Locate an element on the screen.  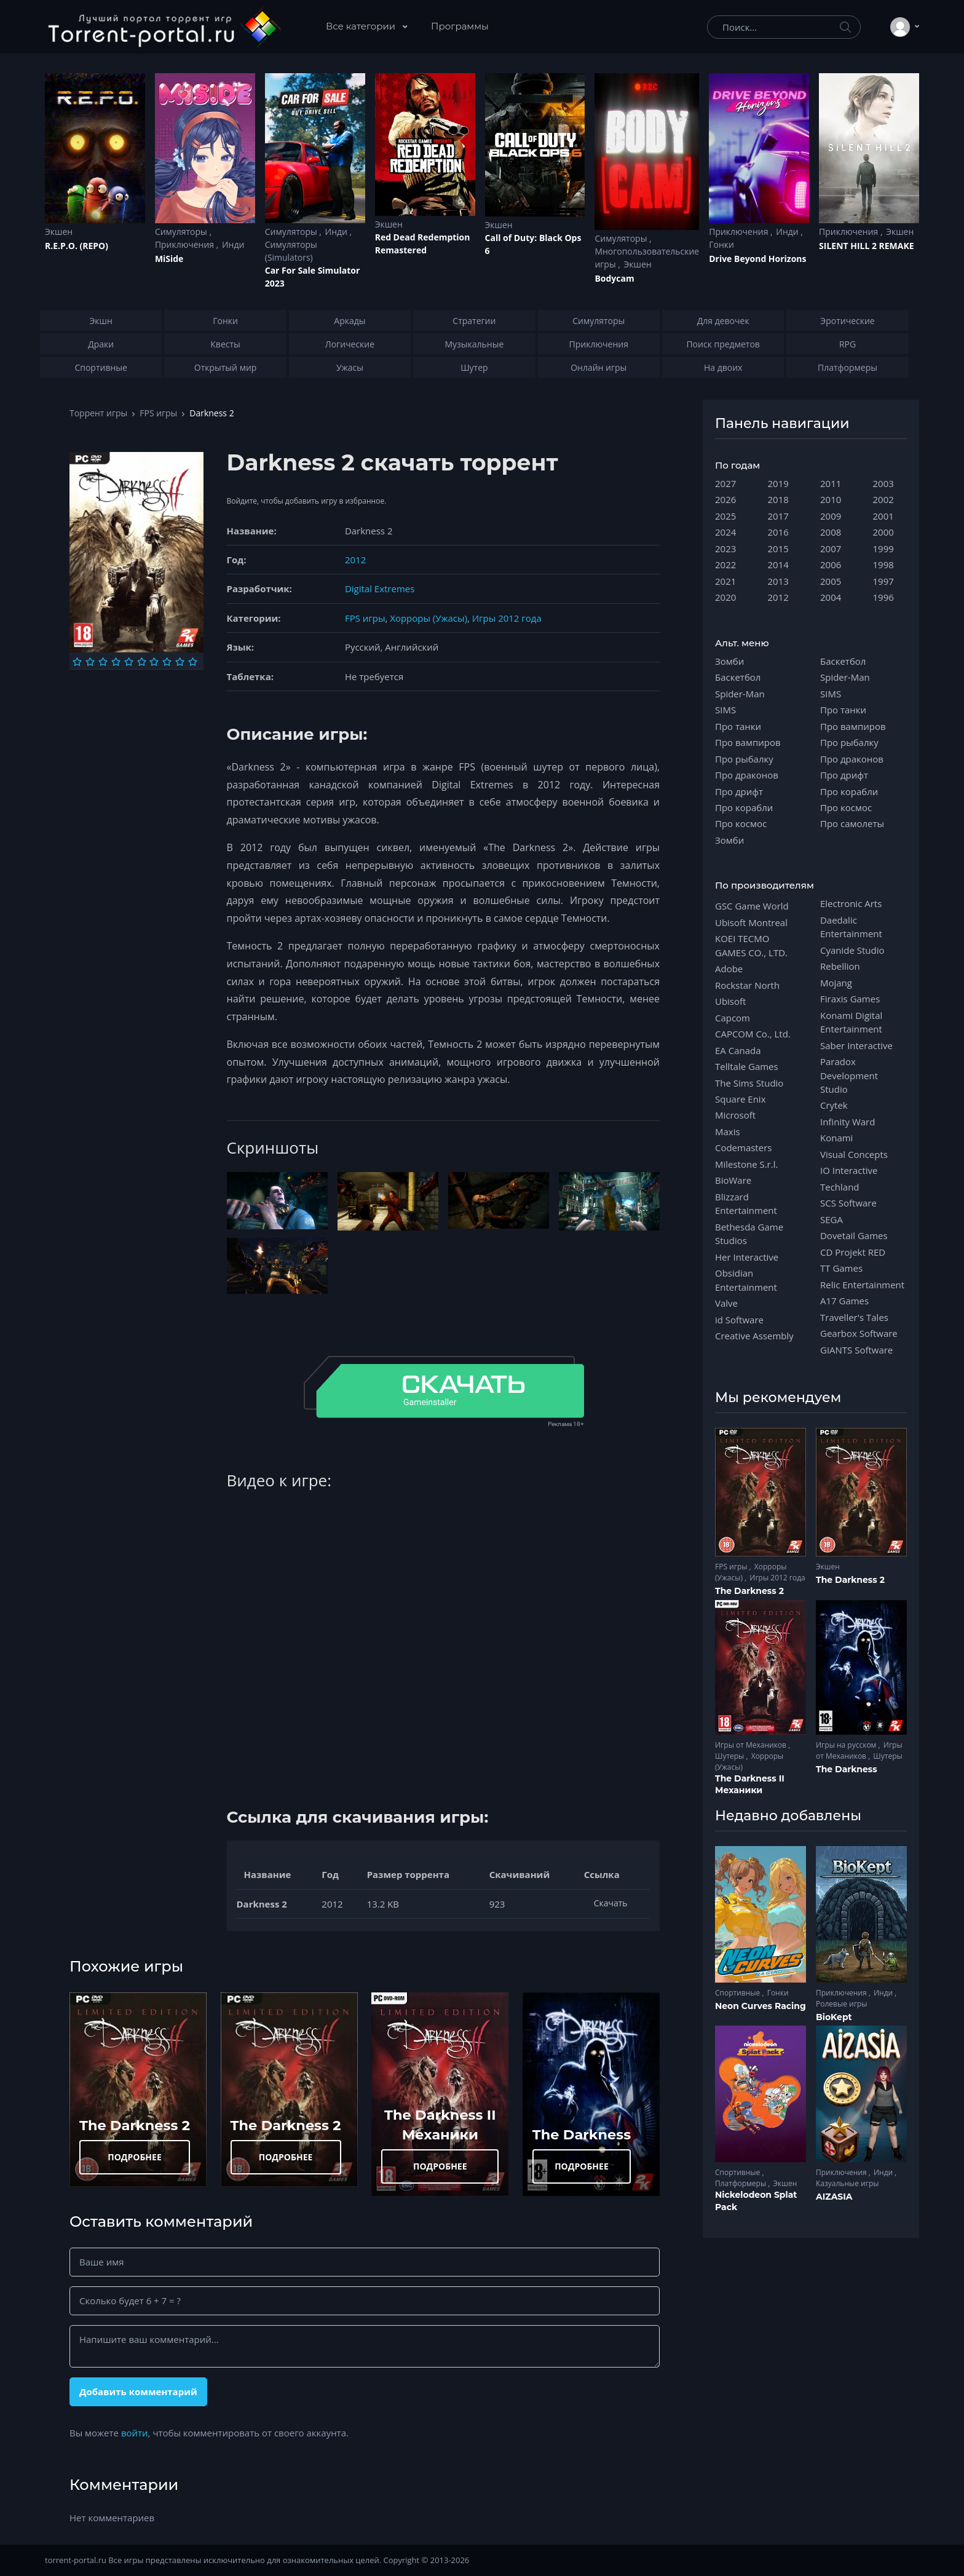
Visual Concepts is located at coordinates (854, 1154).